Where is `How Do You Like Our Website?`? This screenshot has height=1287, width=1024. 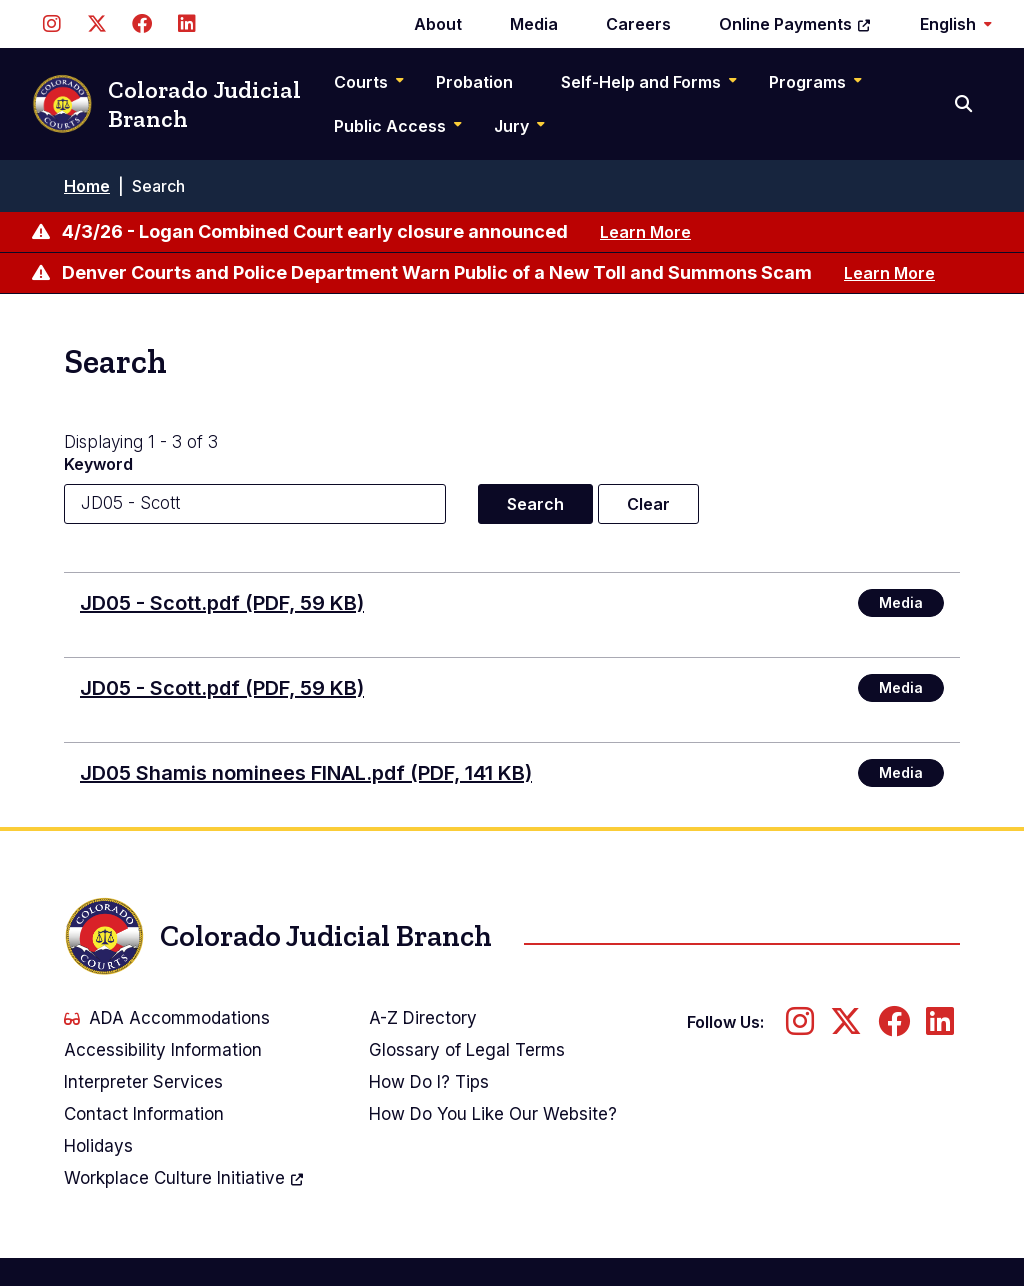
How Do You Like Our Website? is located at coordinates (493, 1114).